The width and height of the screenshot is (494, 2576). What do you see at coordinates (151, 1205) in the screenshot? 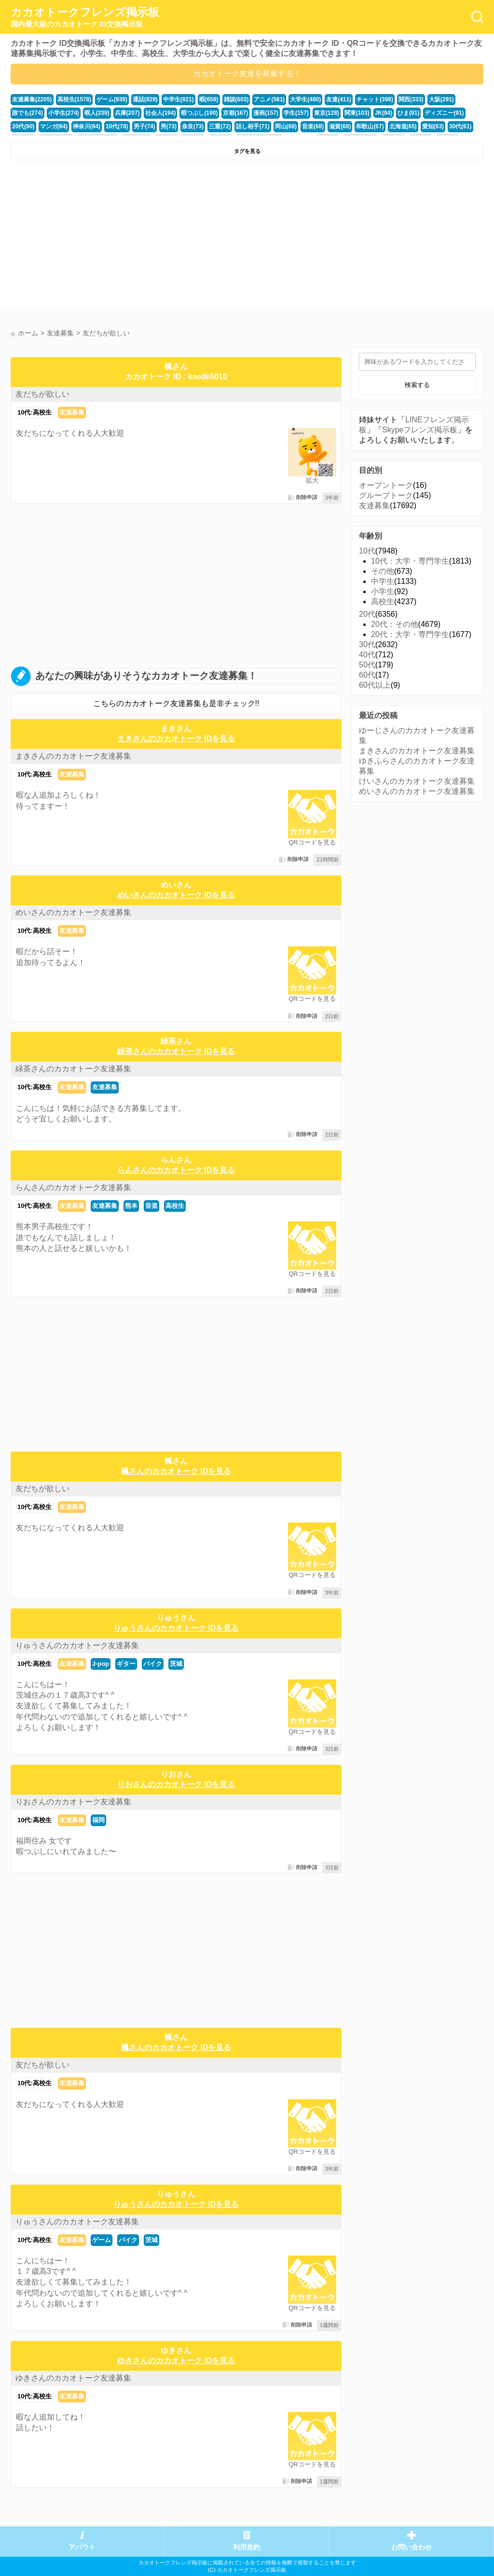
I see `音楽` at bounding box center [151, 1205].